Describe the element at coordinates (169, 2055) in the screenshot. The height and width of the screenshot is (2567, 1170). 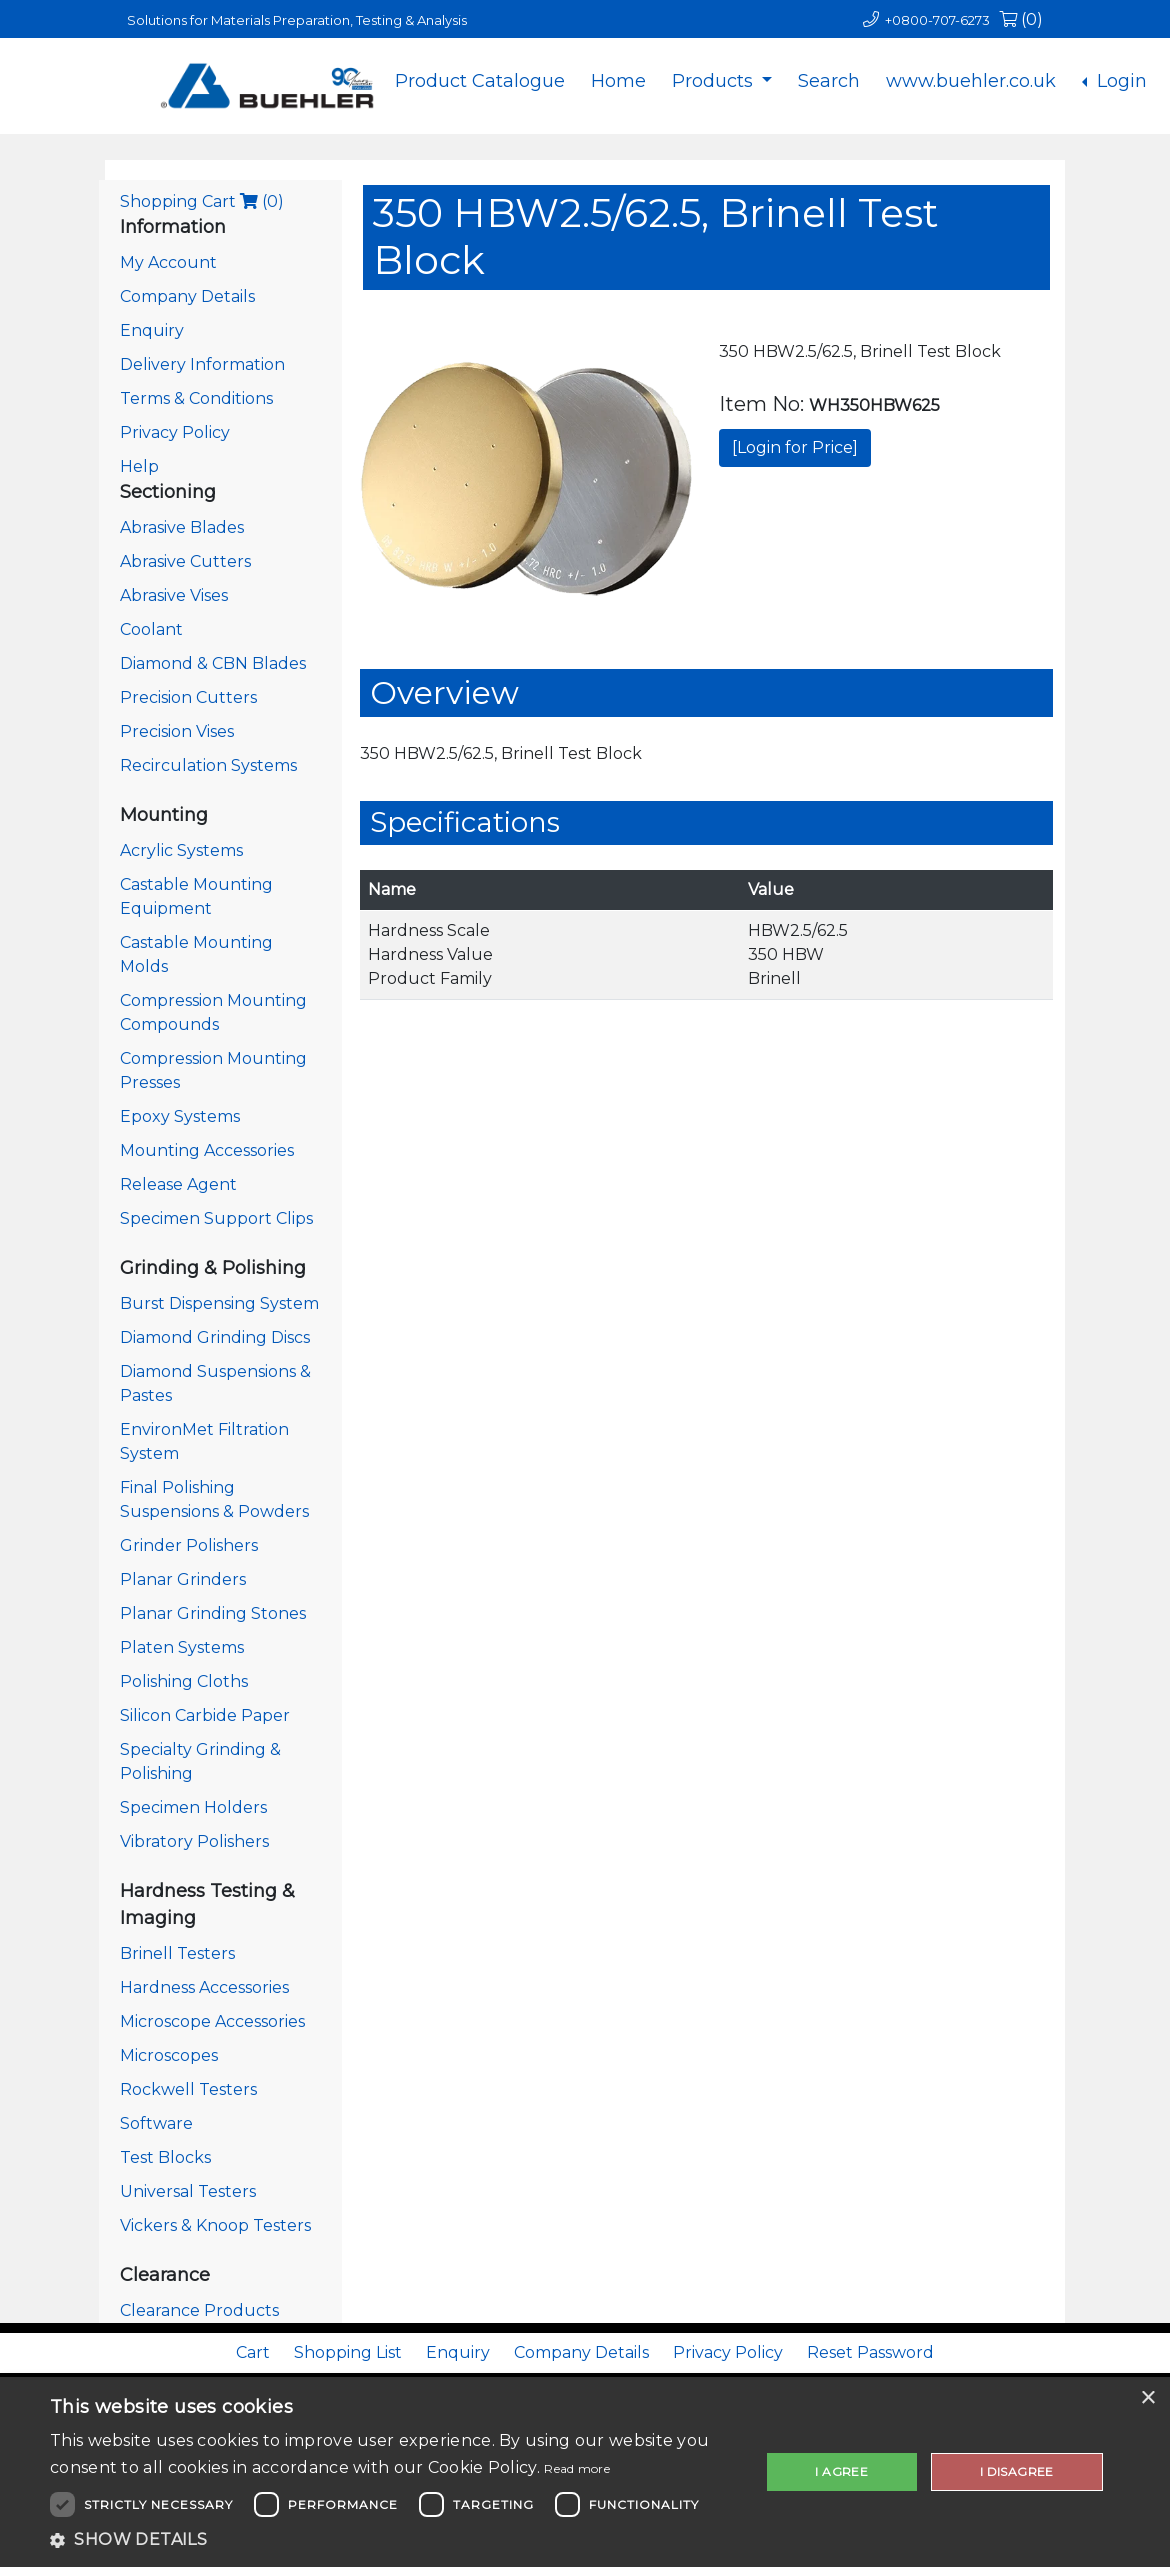
I see `Microscopes` at that location.